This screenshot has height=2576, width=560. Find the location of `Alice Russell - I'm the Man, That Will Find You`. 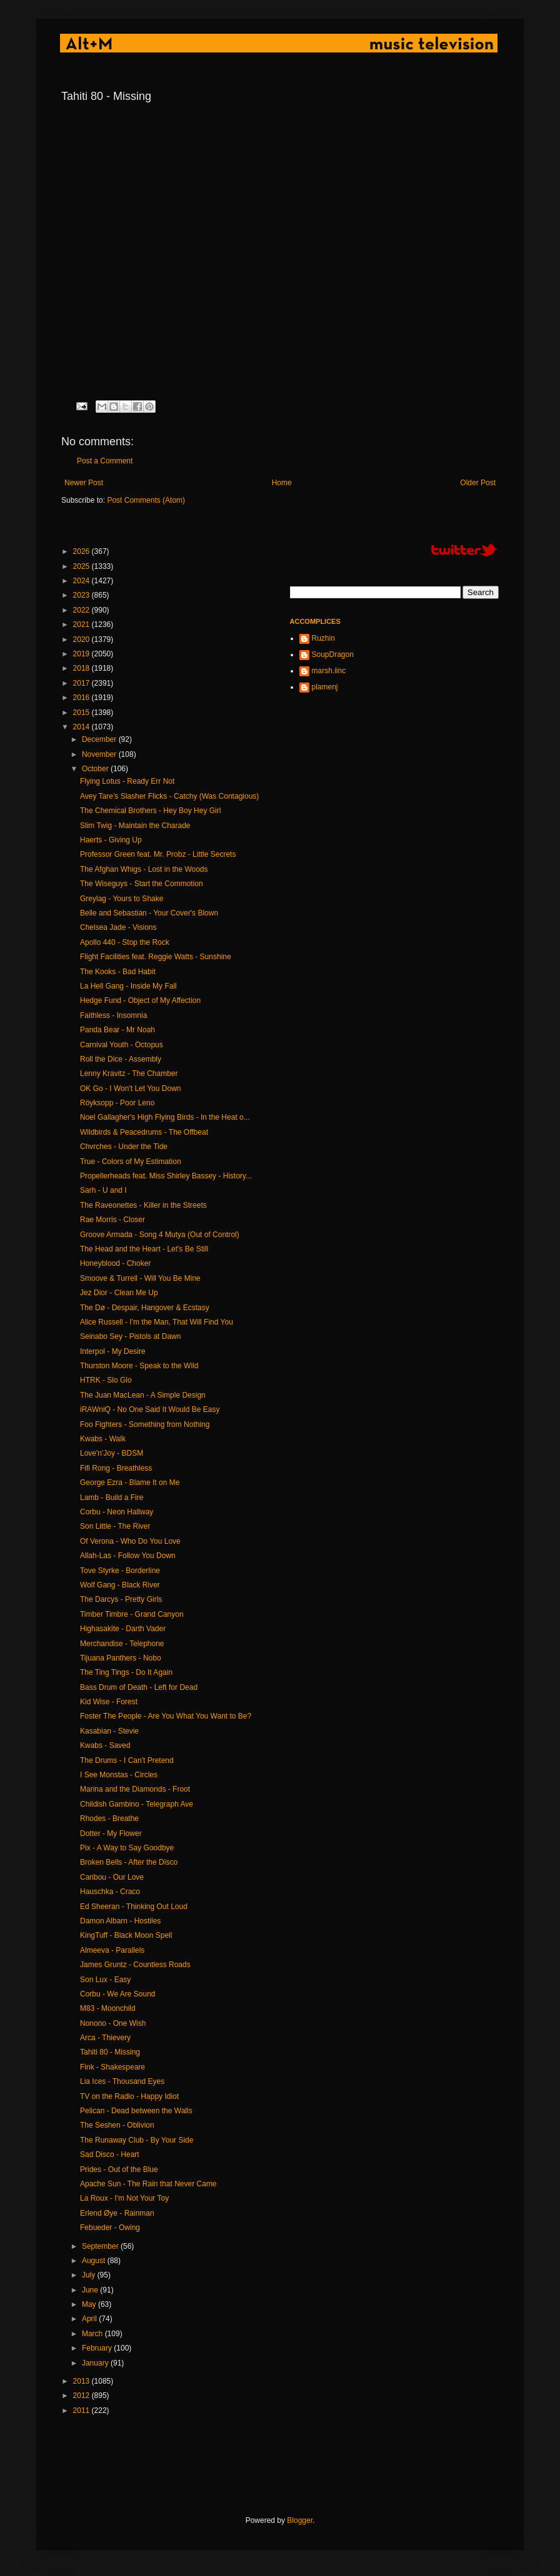

Alice Russell - I'm the Man, That Will Find You is located at coordinates (156, 1322).